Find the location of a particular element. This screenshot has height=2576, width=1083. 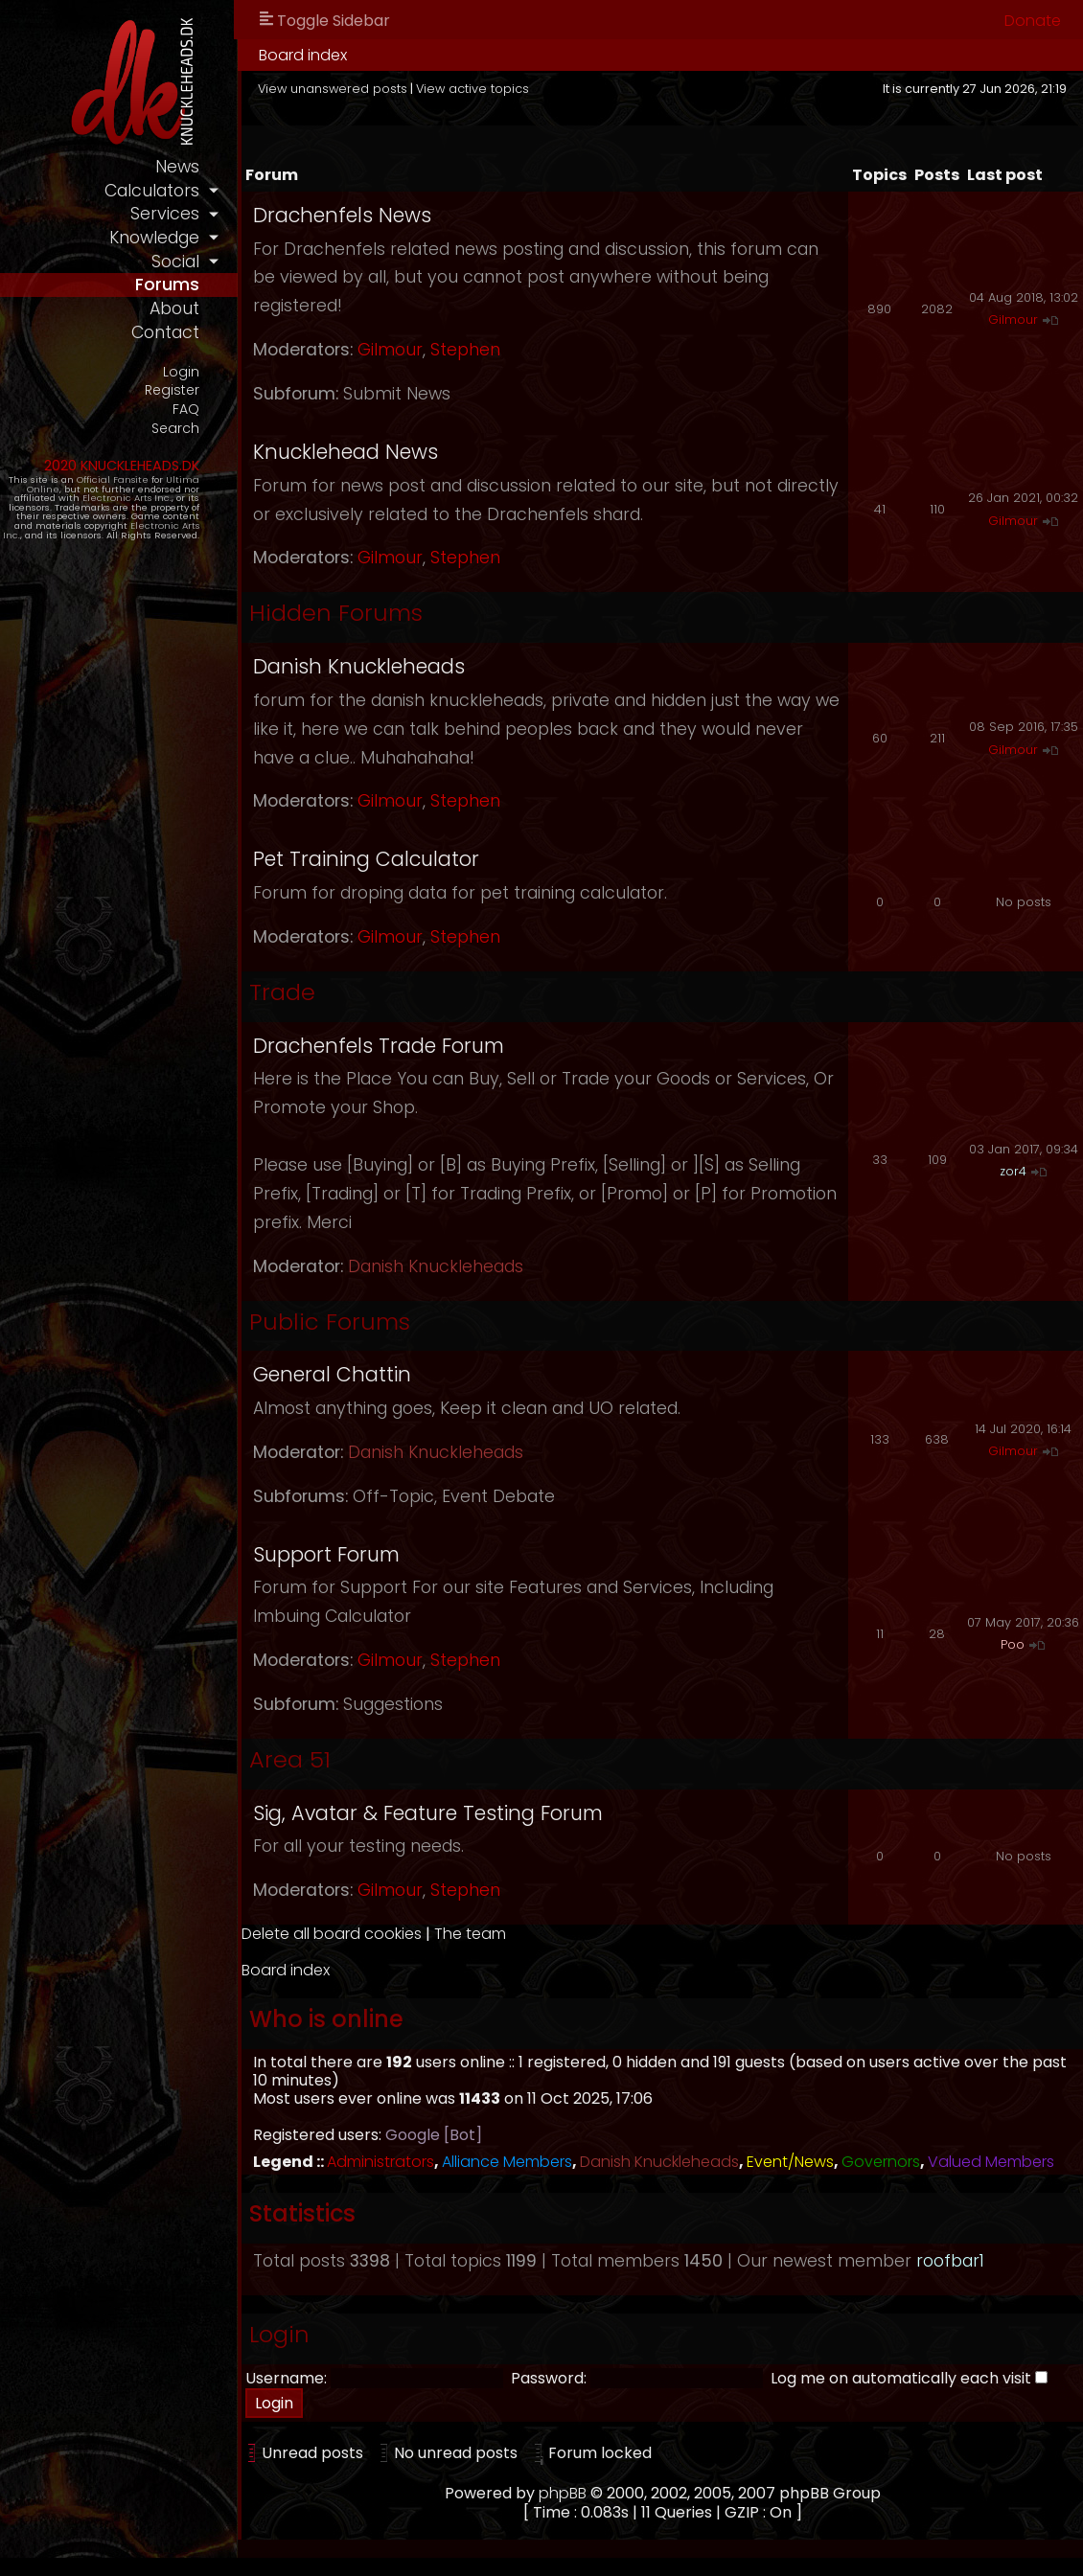

Drachenfels Trade Forum is located at coordinates (409, 1046).